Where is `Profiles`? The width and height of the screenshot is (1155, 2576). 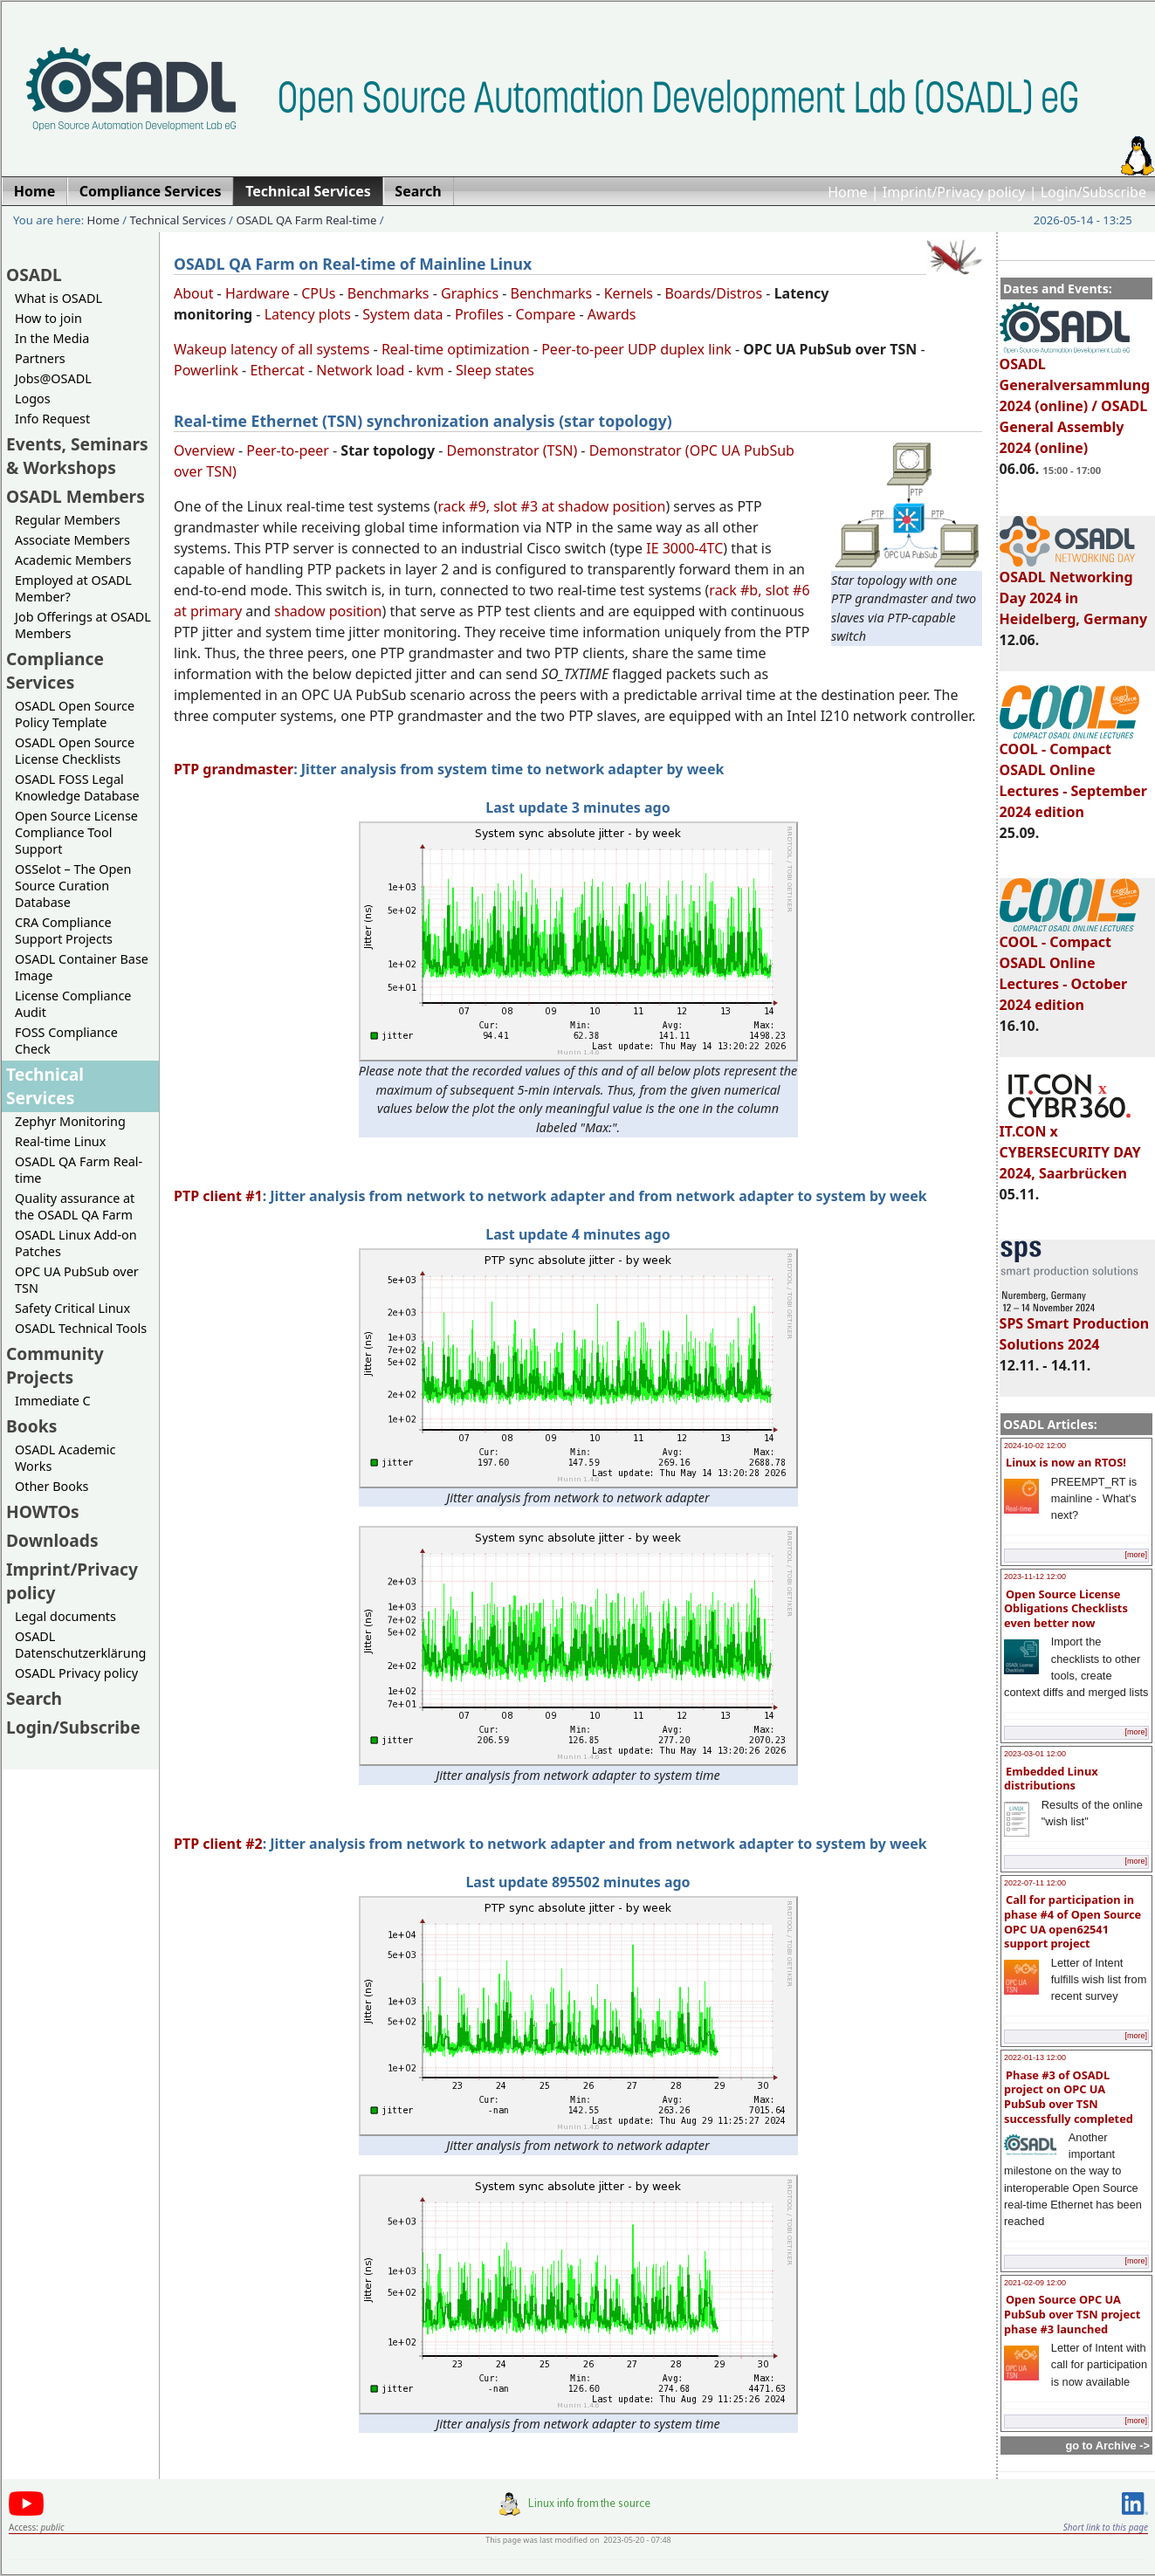
Profiles is located at coordinates (479, 314).